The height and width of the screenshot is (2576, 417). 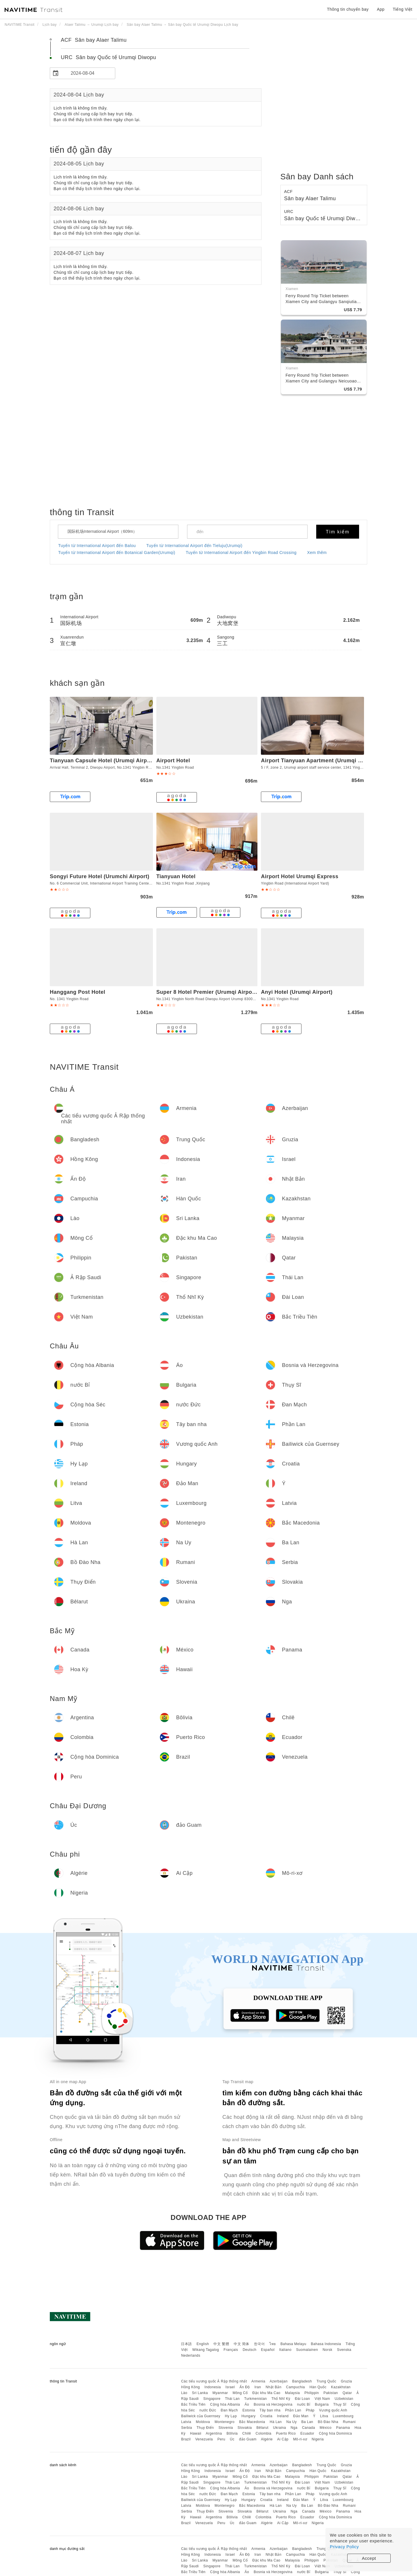 What do you see at coordinates (310, 2410) in the screenshot?
I see `Pháp` at bounding box center [310, 2410].